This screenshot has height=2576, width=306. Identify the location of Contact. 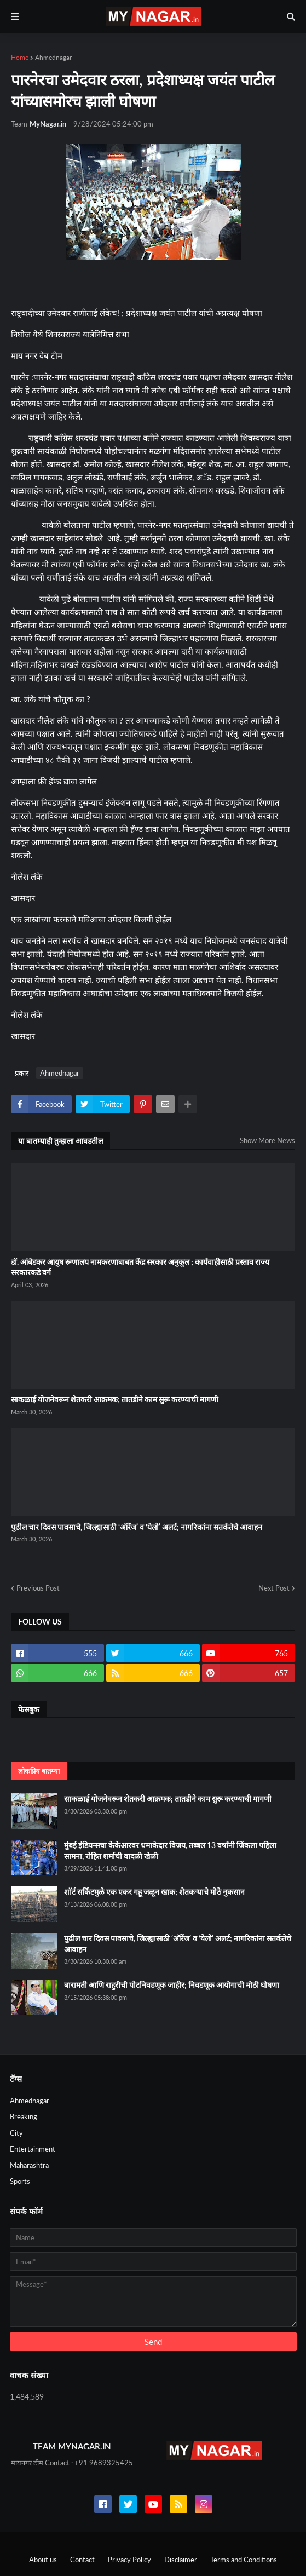
(82, 2559).